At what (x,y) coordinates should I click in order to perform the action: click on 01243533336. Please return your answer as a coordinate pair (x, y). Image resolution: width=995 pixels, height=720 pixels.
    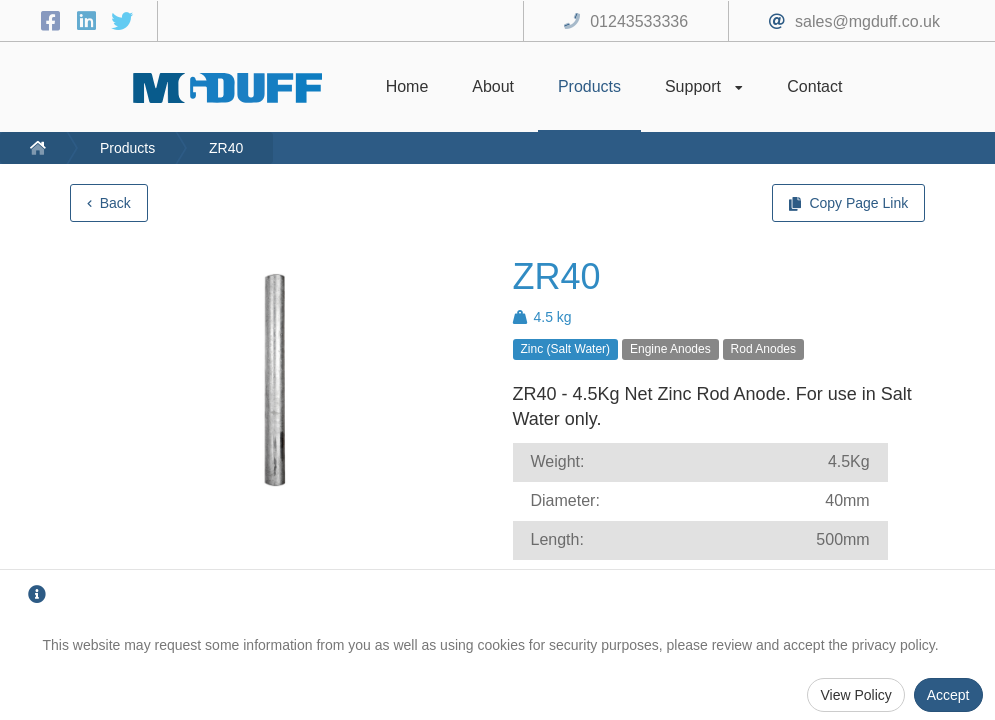
    Looking at the image, I should click on (639, 21).